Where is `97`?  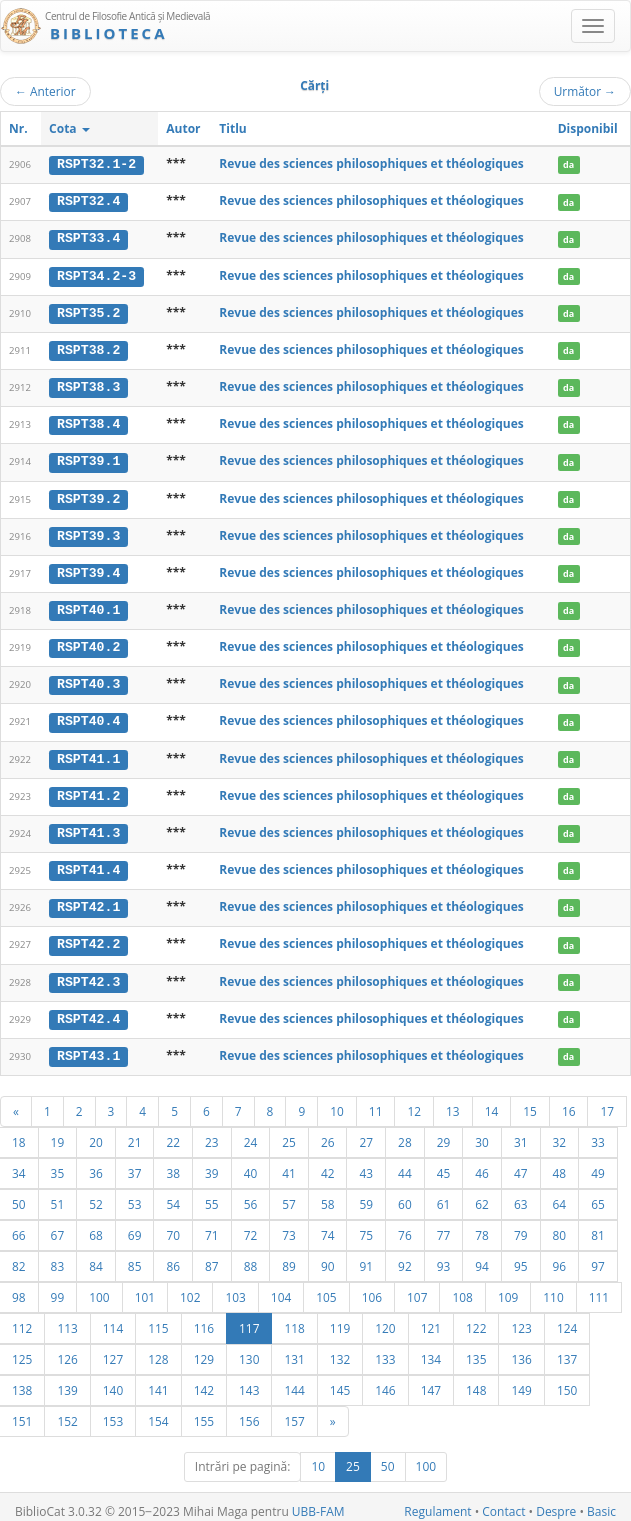
97 is located at coordinates (598, 1257).